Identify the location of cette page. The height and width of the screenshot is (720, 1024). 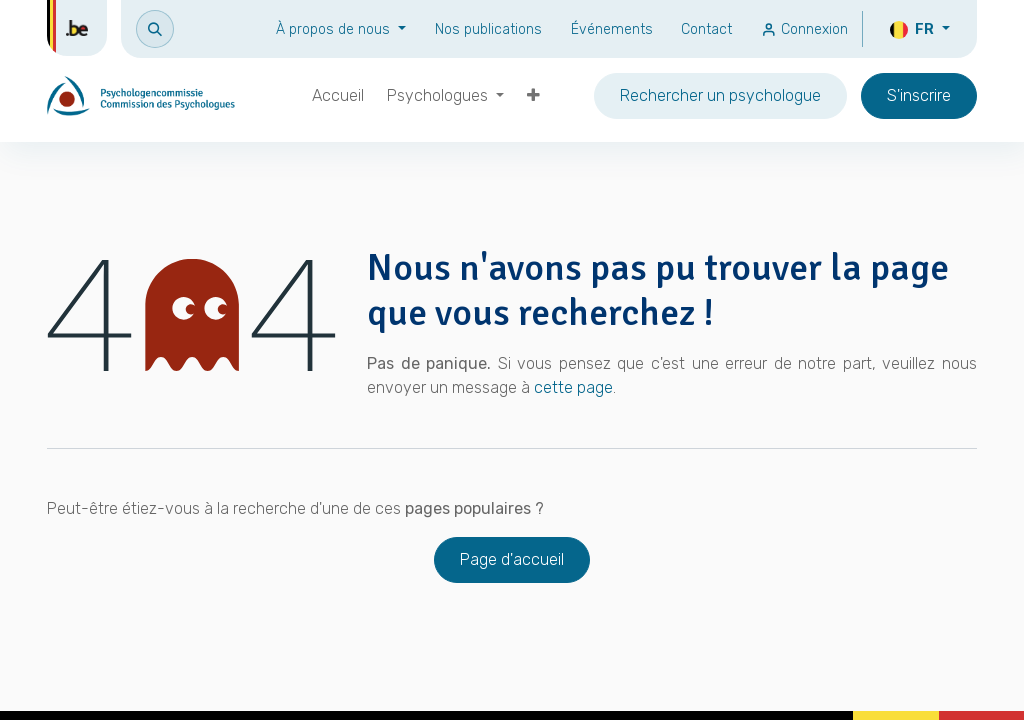
(573, 387).